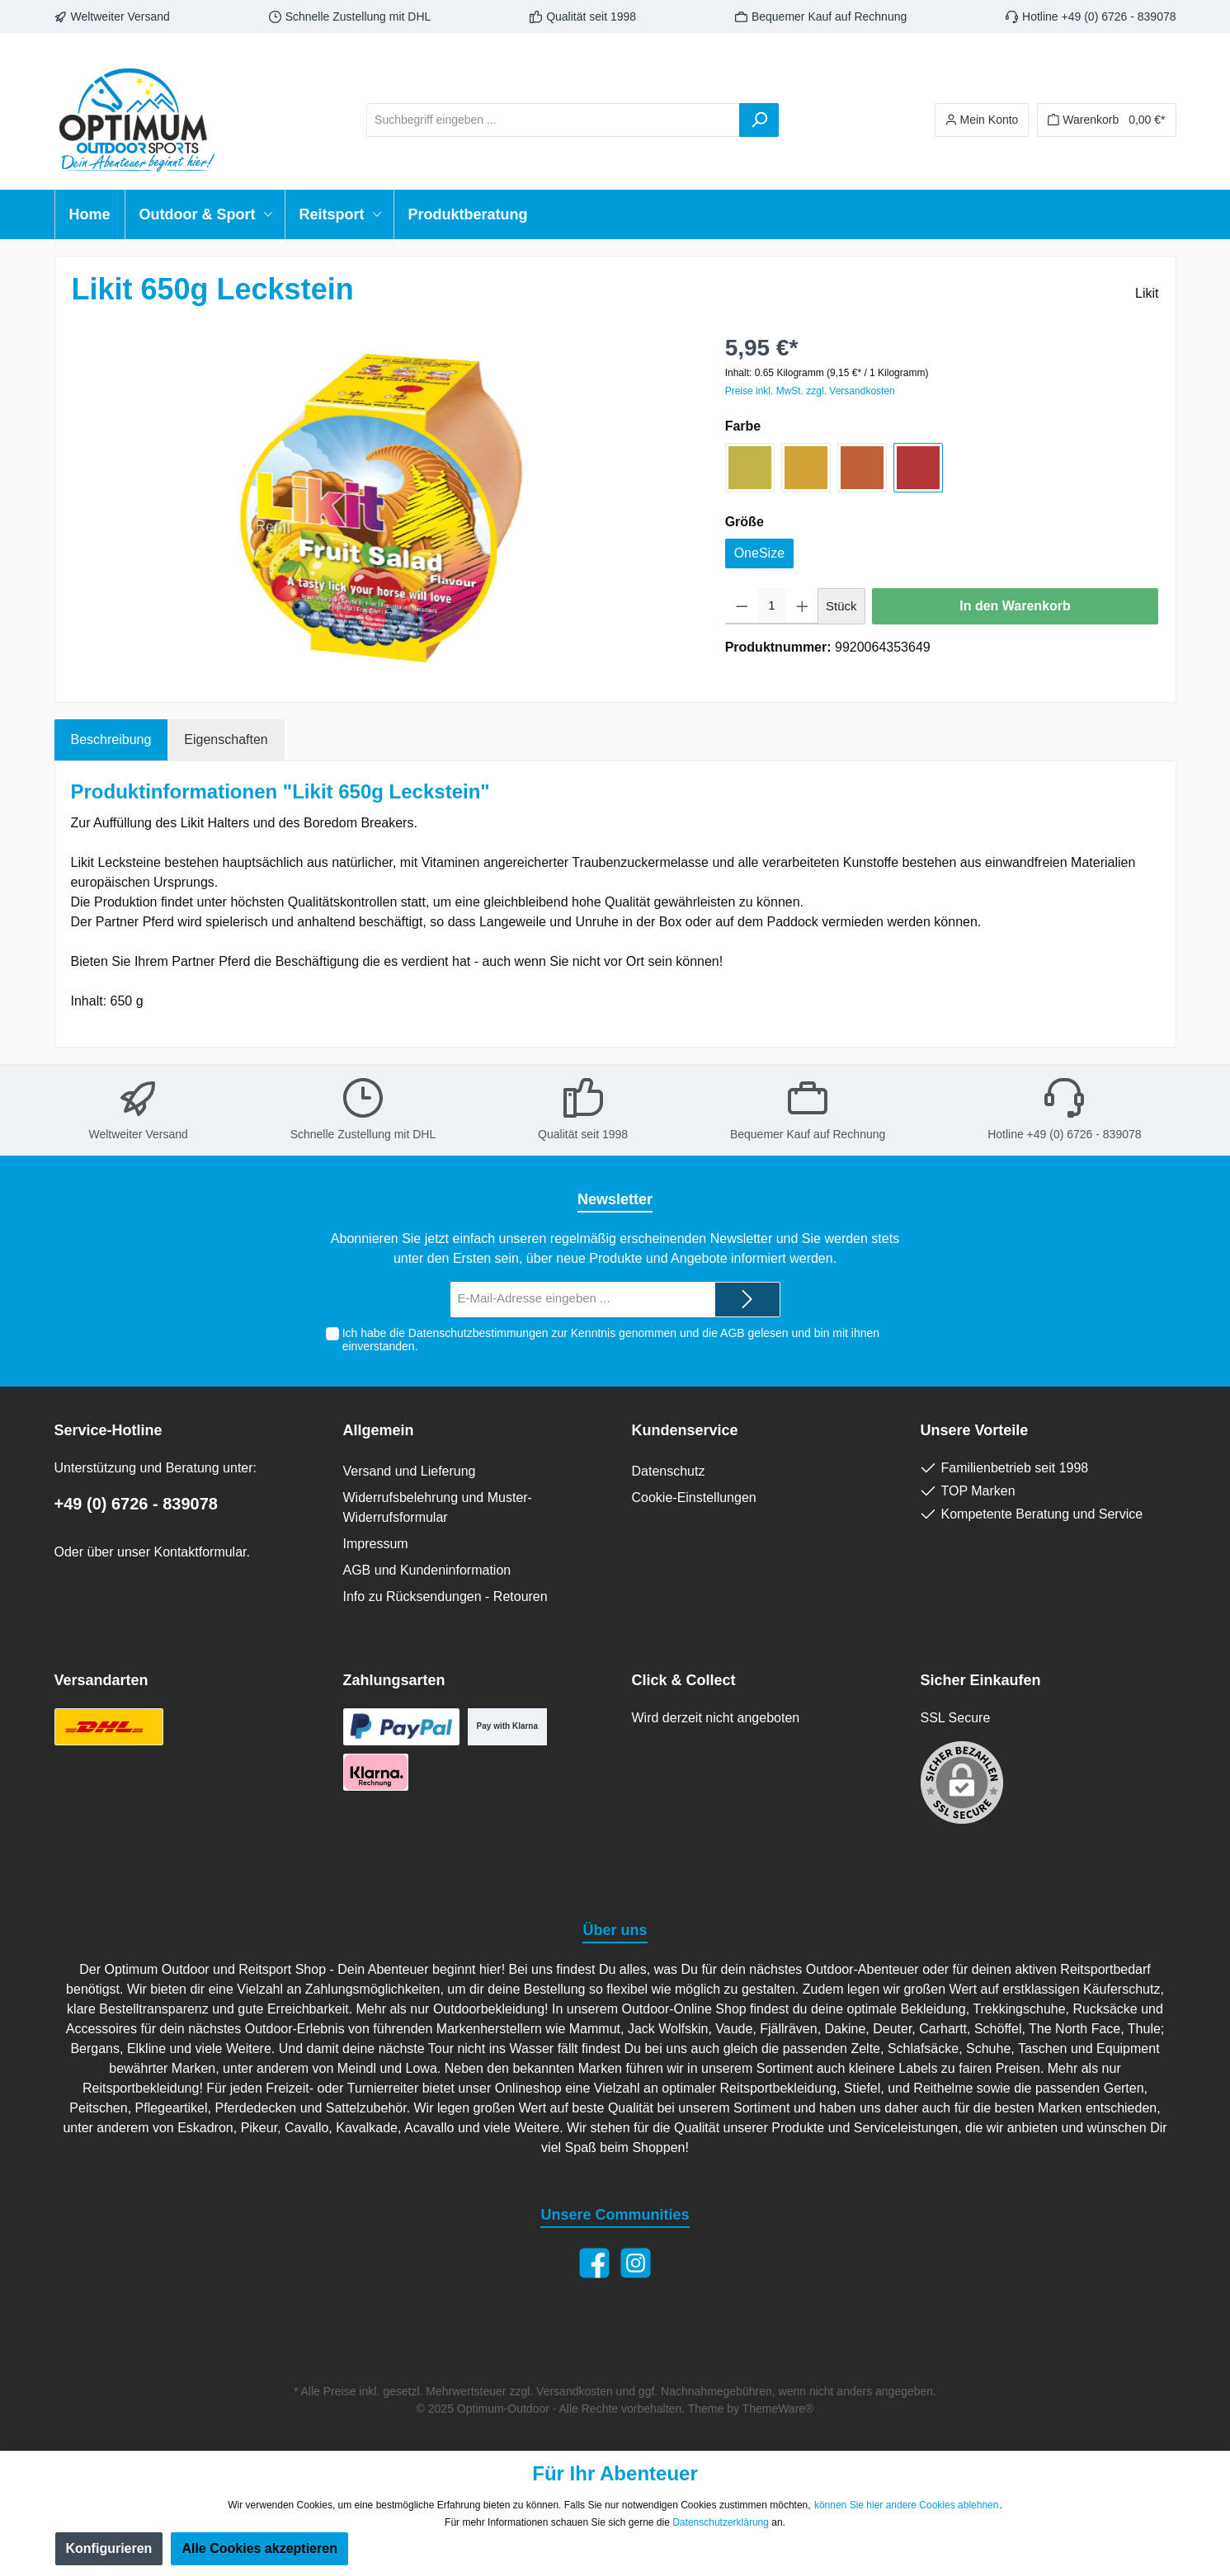  I want to click on ThemeWare®, so click(778, 2408).